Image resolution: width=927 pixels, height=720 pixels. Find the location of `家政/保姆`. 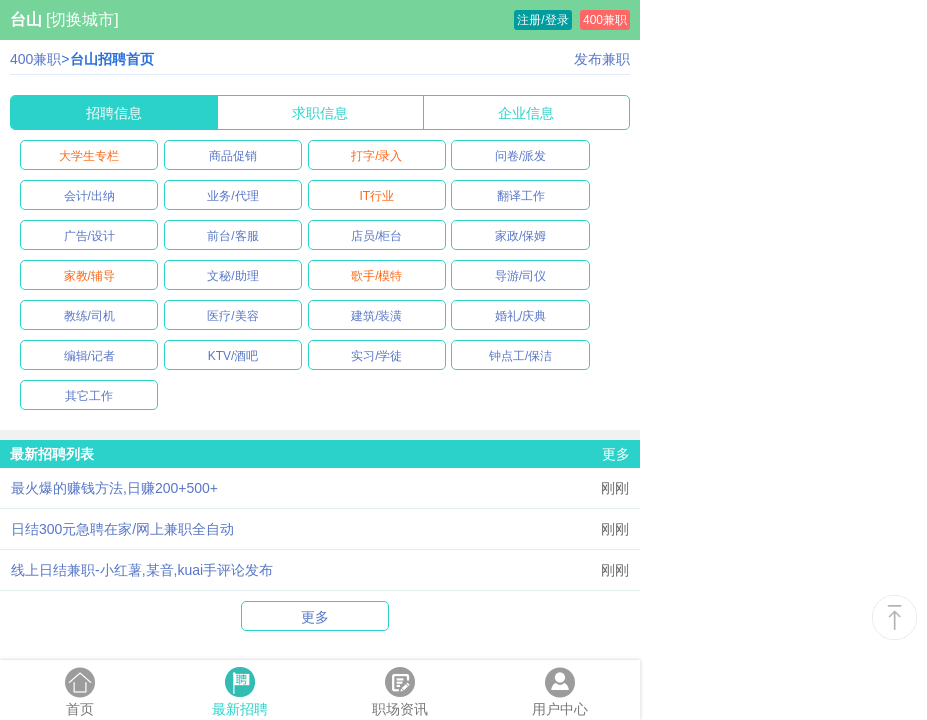

家政/保姆 is located at coordinates (520, 236).